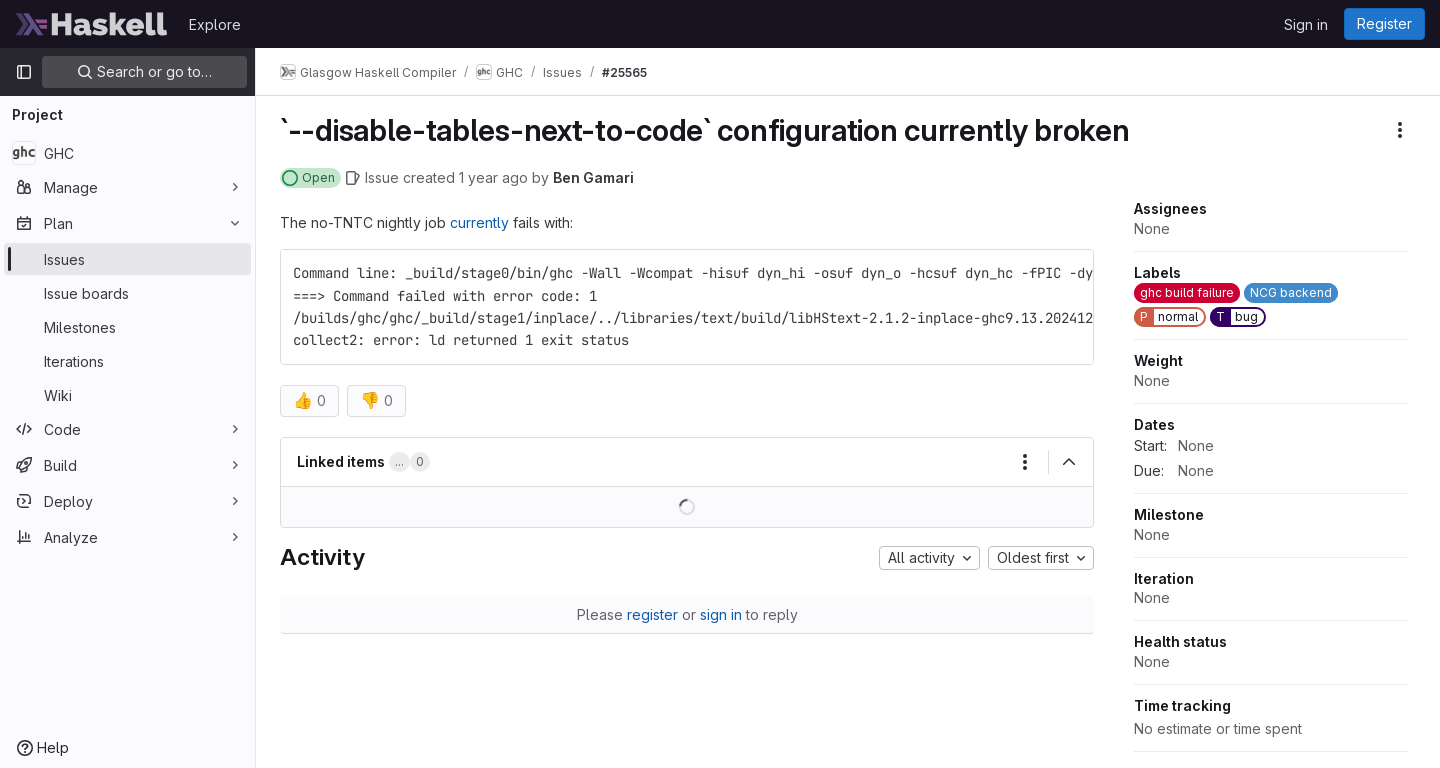  What do you see at coordinates (127, 395) in the screenshot?
I see `[Wiki]` at bounding box center [127, 395].